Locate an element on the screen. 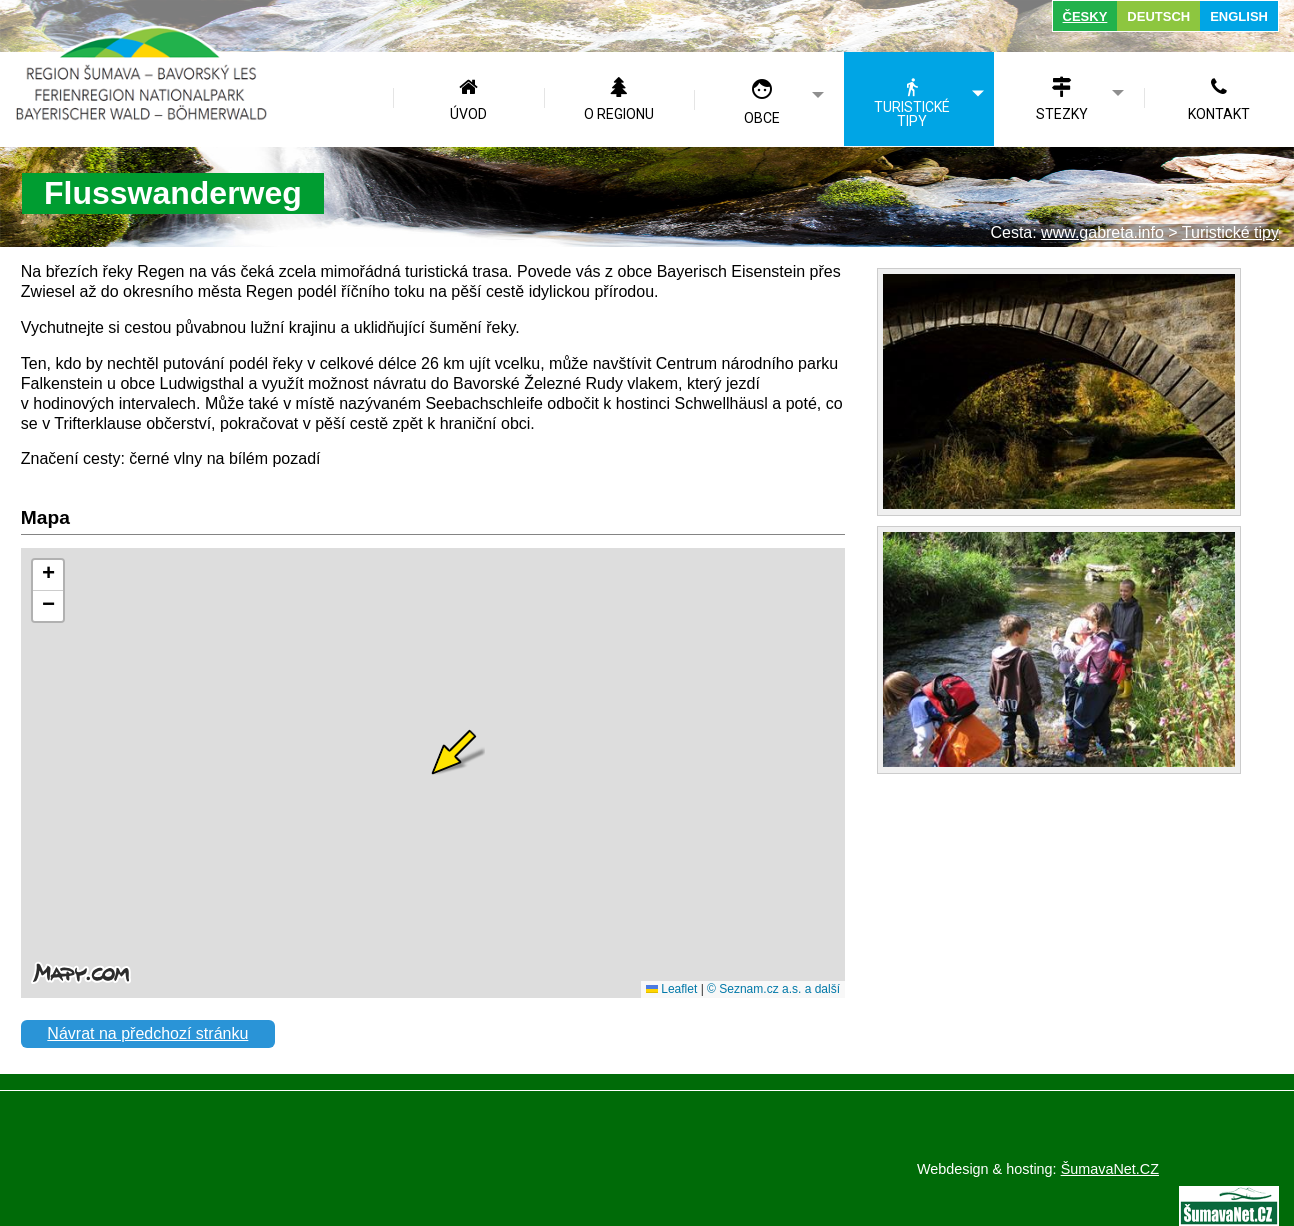  Návrat na předchozí stránku is located at coordinates (147, 1033).